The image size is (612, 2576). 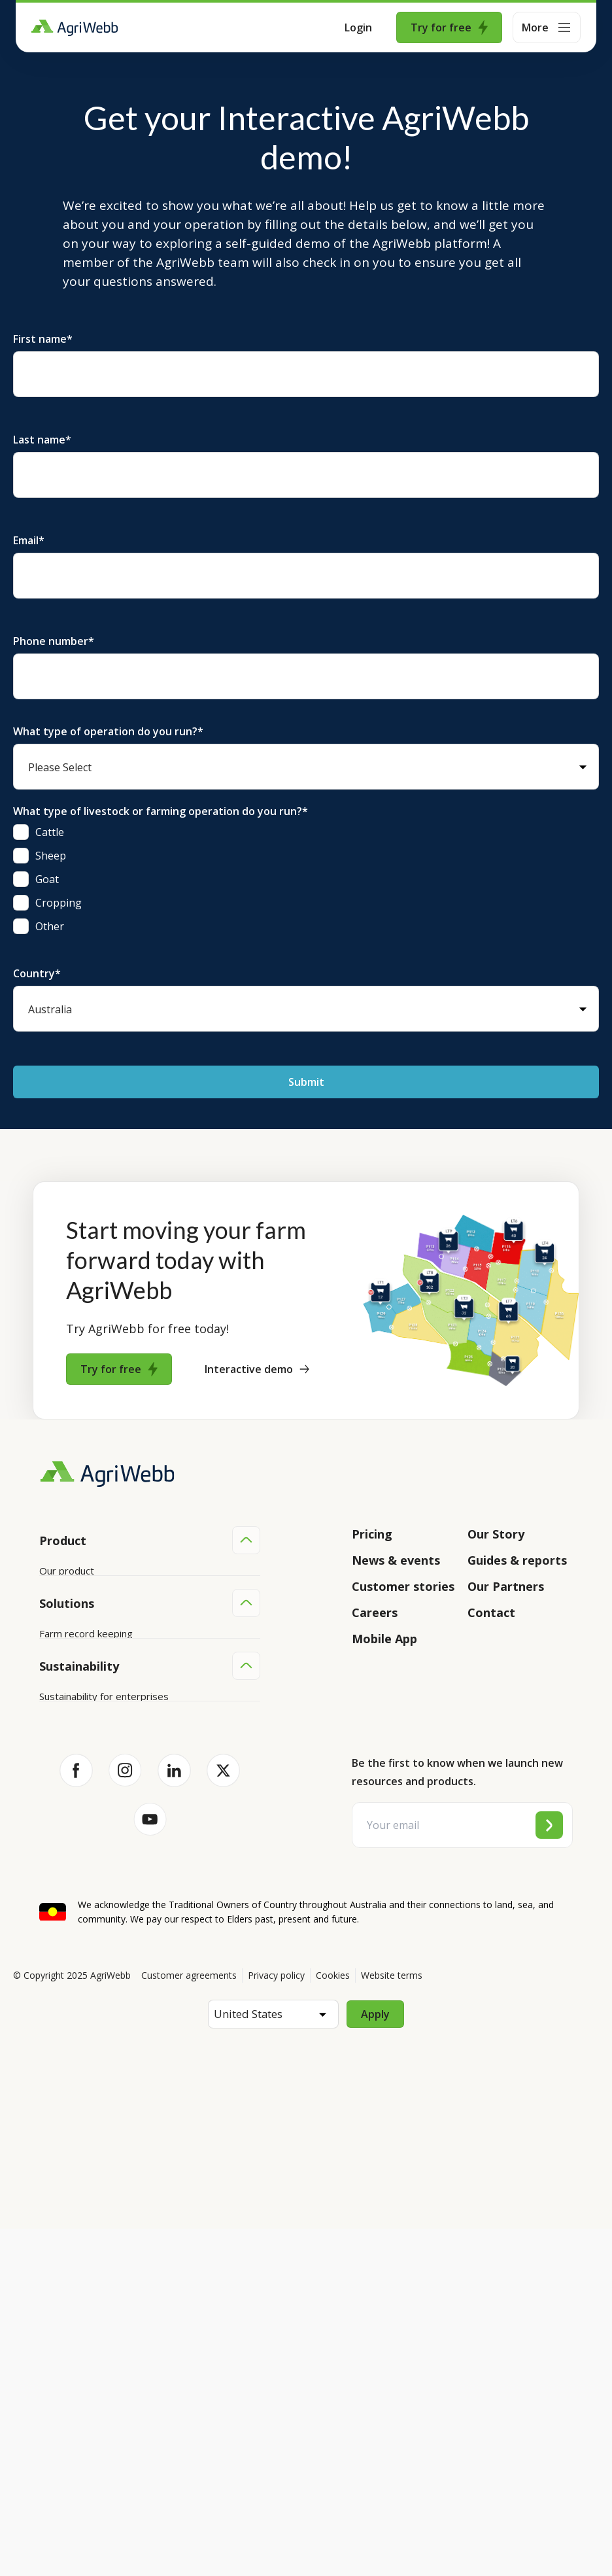 What do you see at coordinates (384, 1638) in the screenshot?
I see `Mobile App` at bounding box center [384, 1638].